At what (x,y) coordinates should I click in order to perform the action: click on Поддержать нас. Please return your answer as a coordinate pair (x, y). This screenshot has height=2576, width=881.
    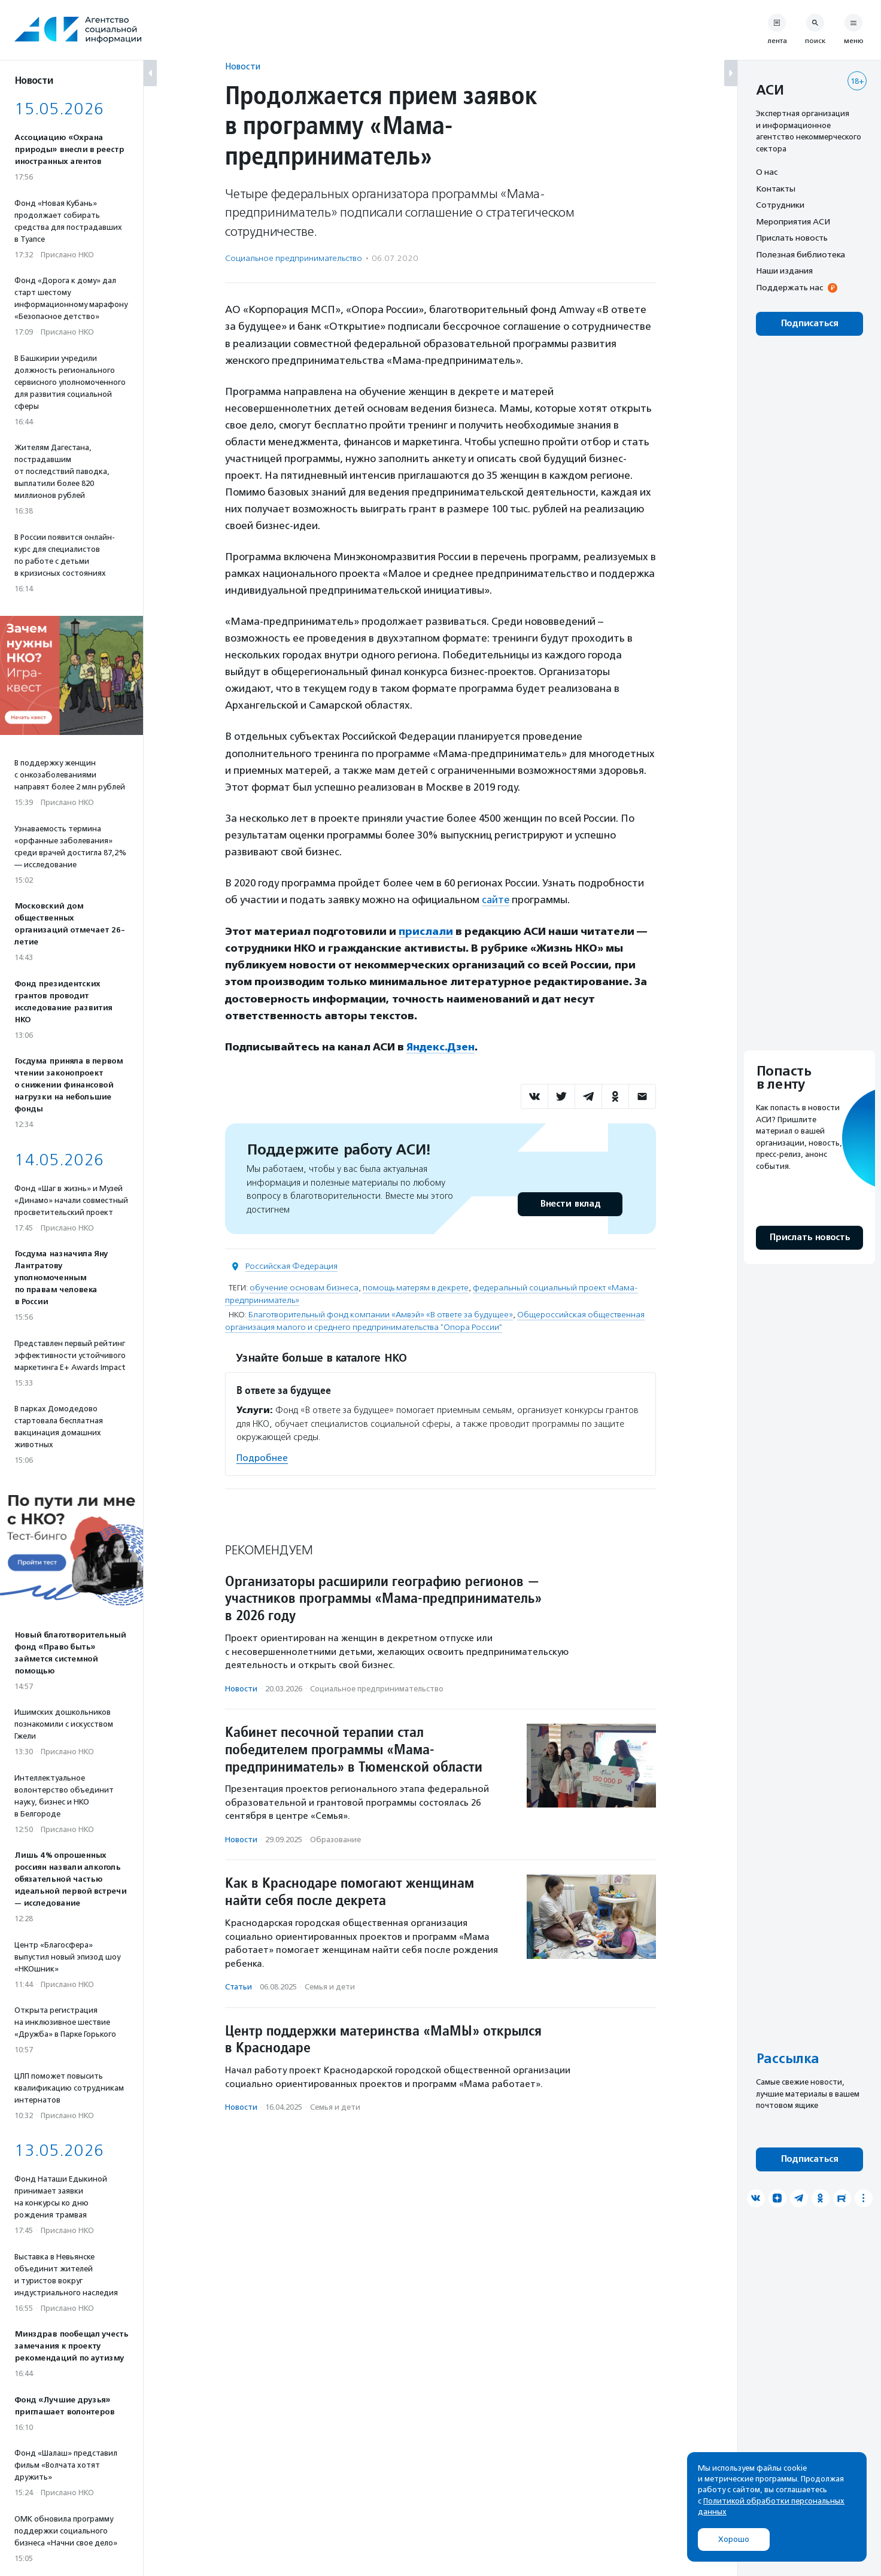
    Looking at the image, I should click on (789, 287).